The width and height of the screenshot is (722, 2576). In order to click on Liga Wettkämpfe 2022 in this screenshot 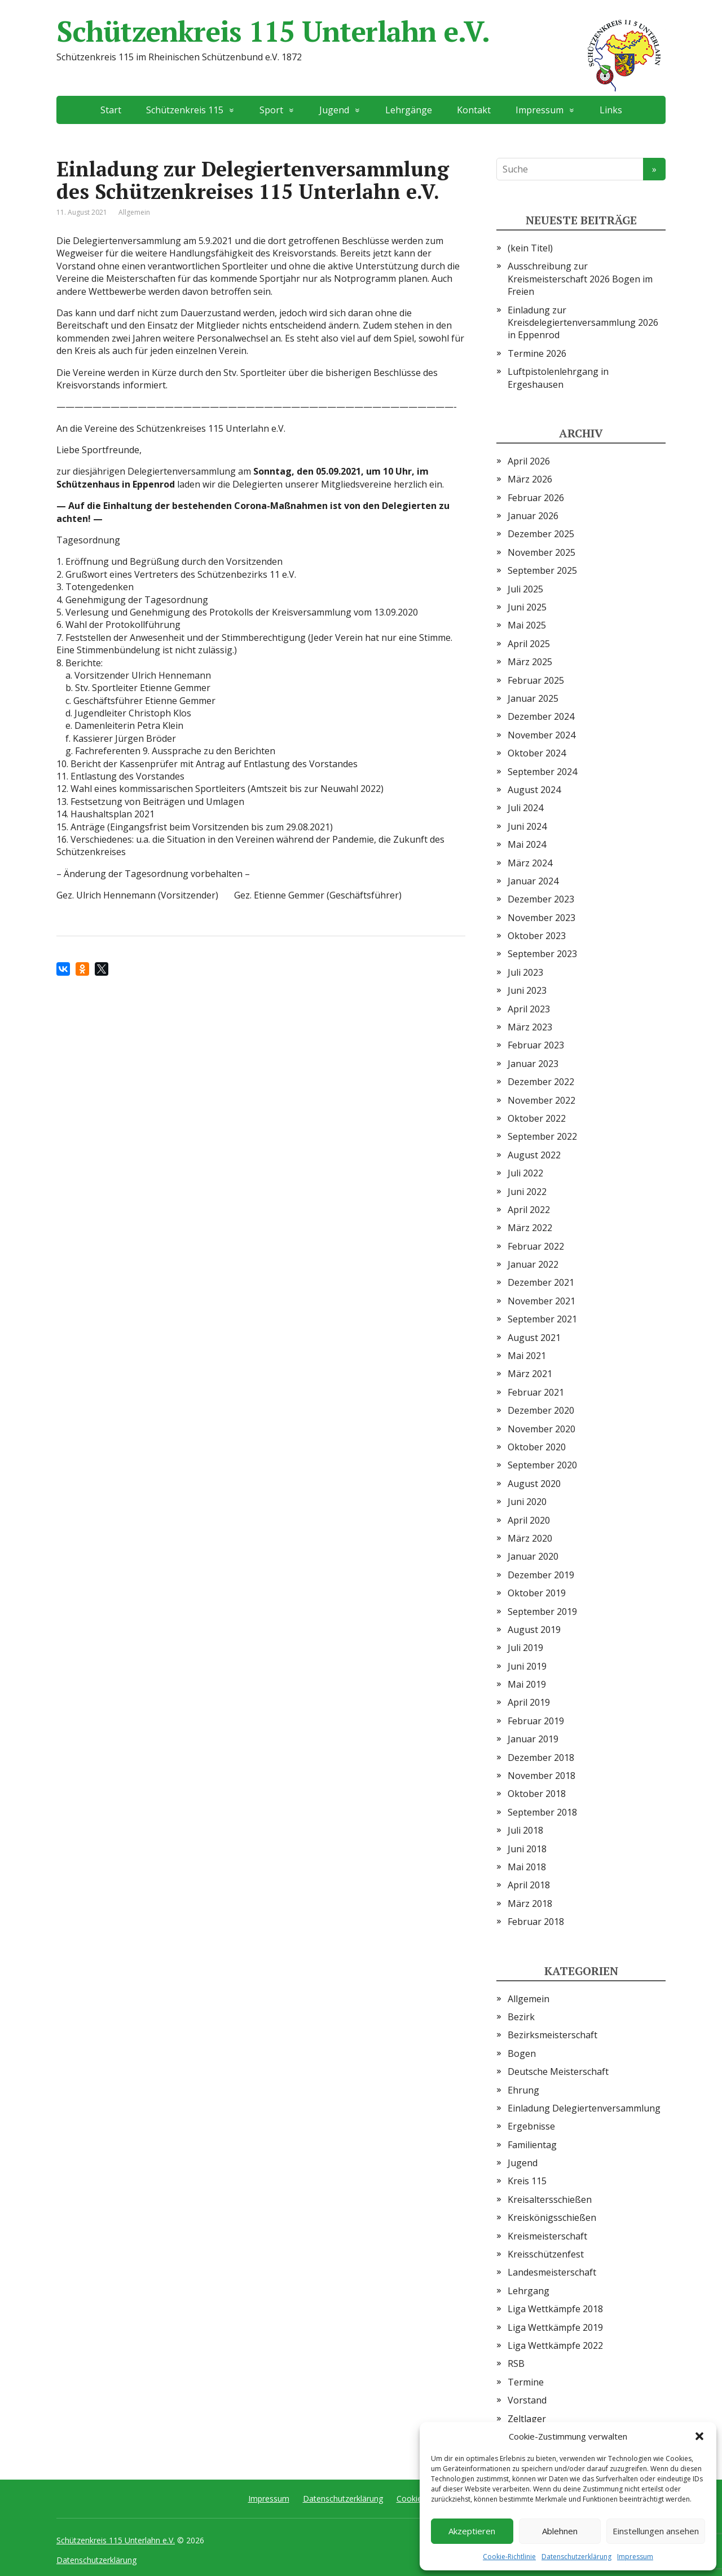, I will do `click(555, 2345)`.